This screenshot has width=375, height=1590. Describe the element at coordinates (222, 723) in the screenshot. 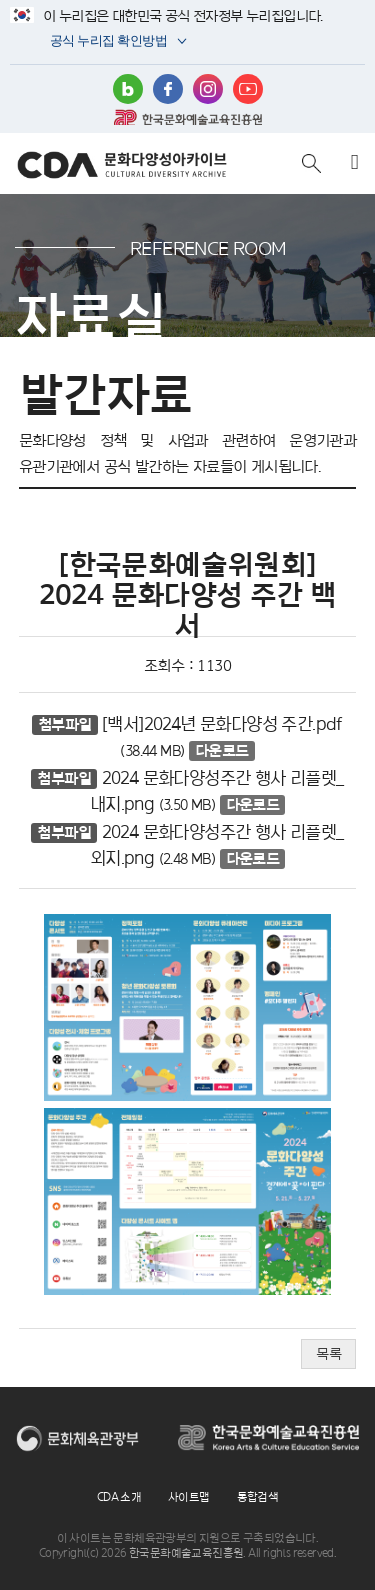

I see `[백서]2024년 문화다양성 주간.pdf` at that location.